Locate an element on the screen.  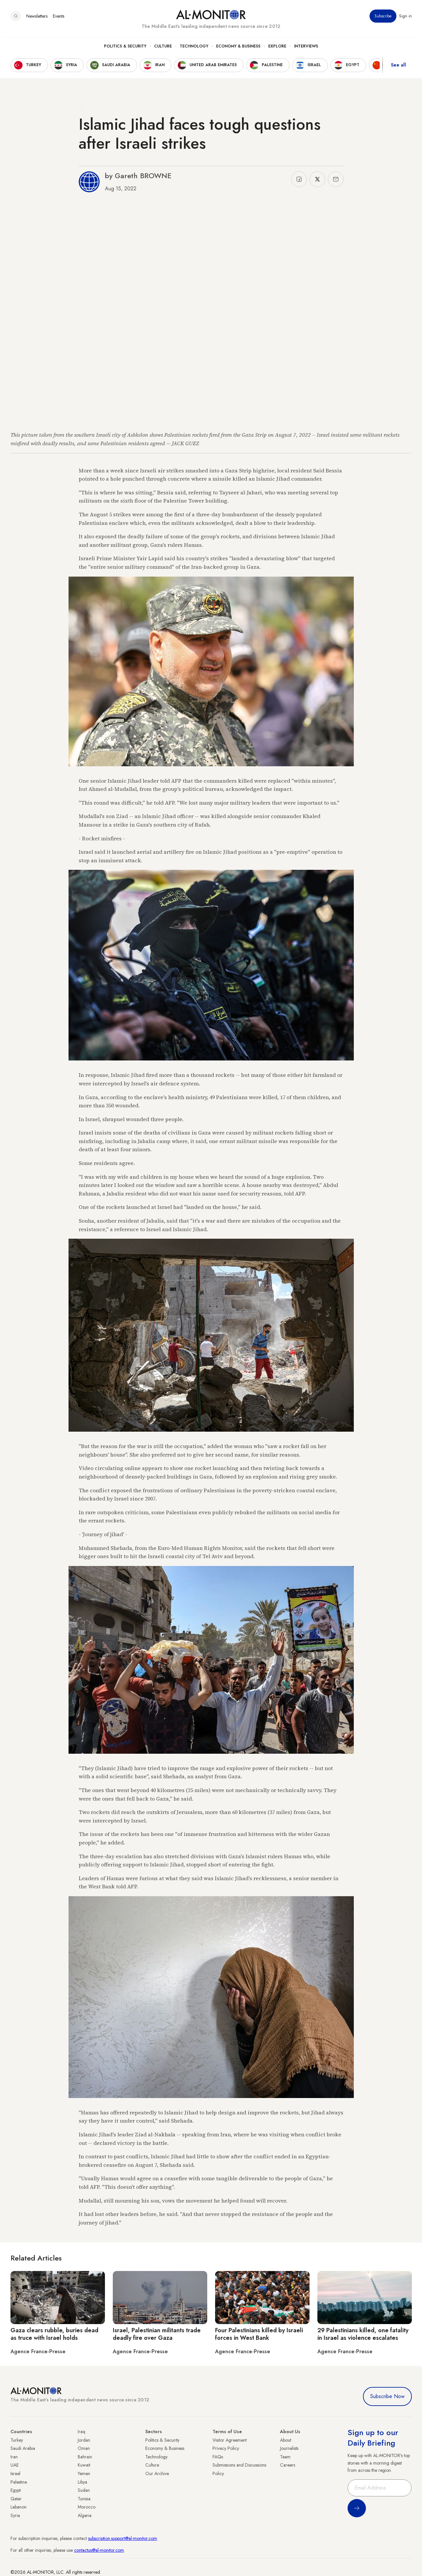
Visitor Agreement is located at coordinates (229, 2440).